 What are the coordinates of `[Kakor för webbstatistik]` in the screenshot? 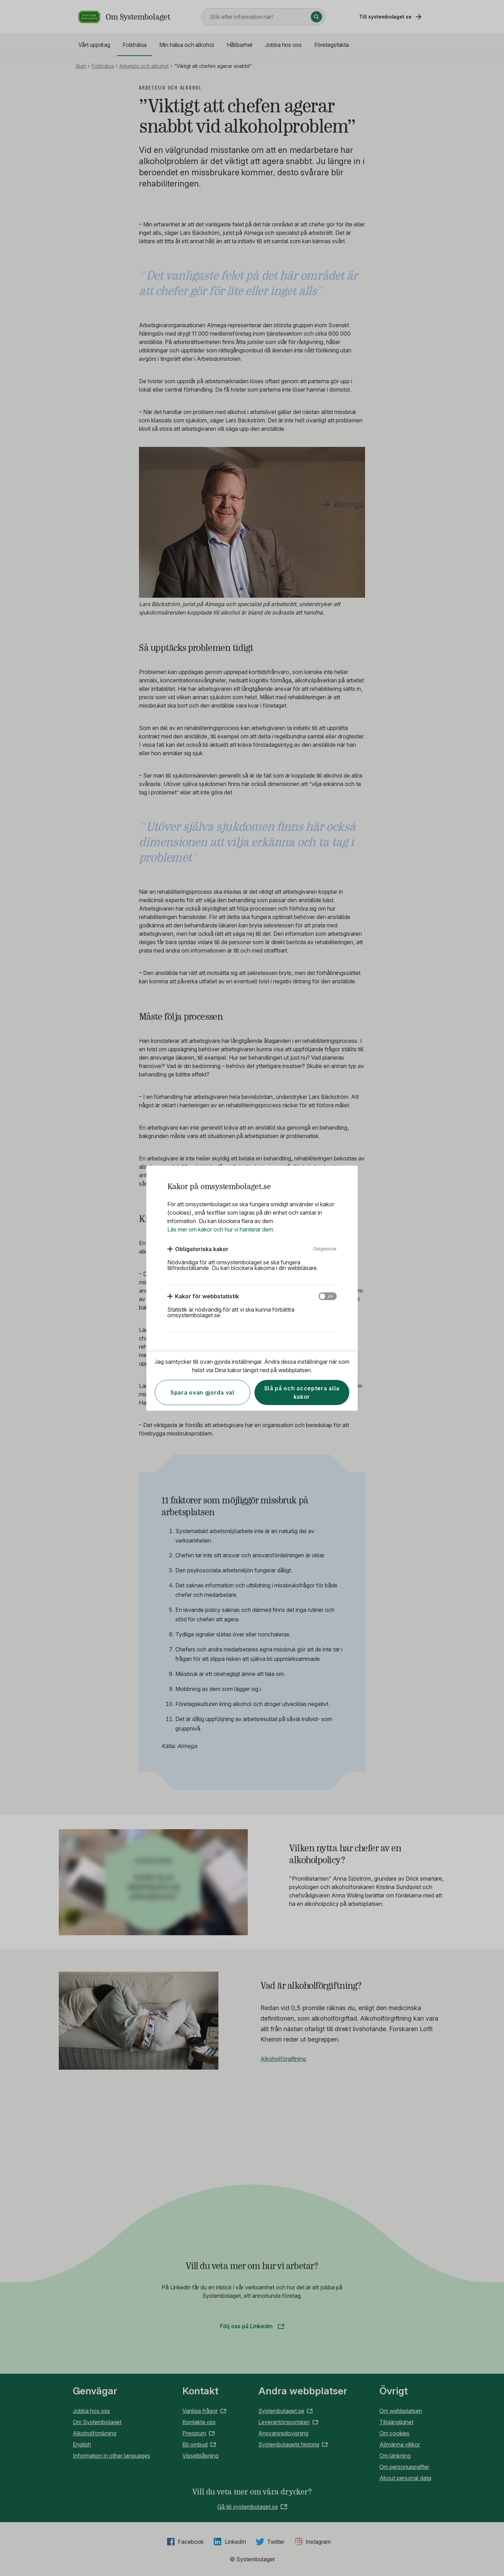 It's located at (203, 1296).